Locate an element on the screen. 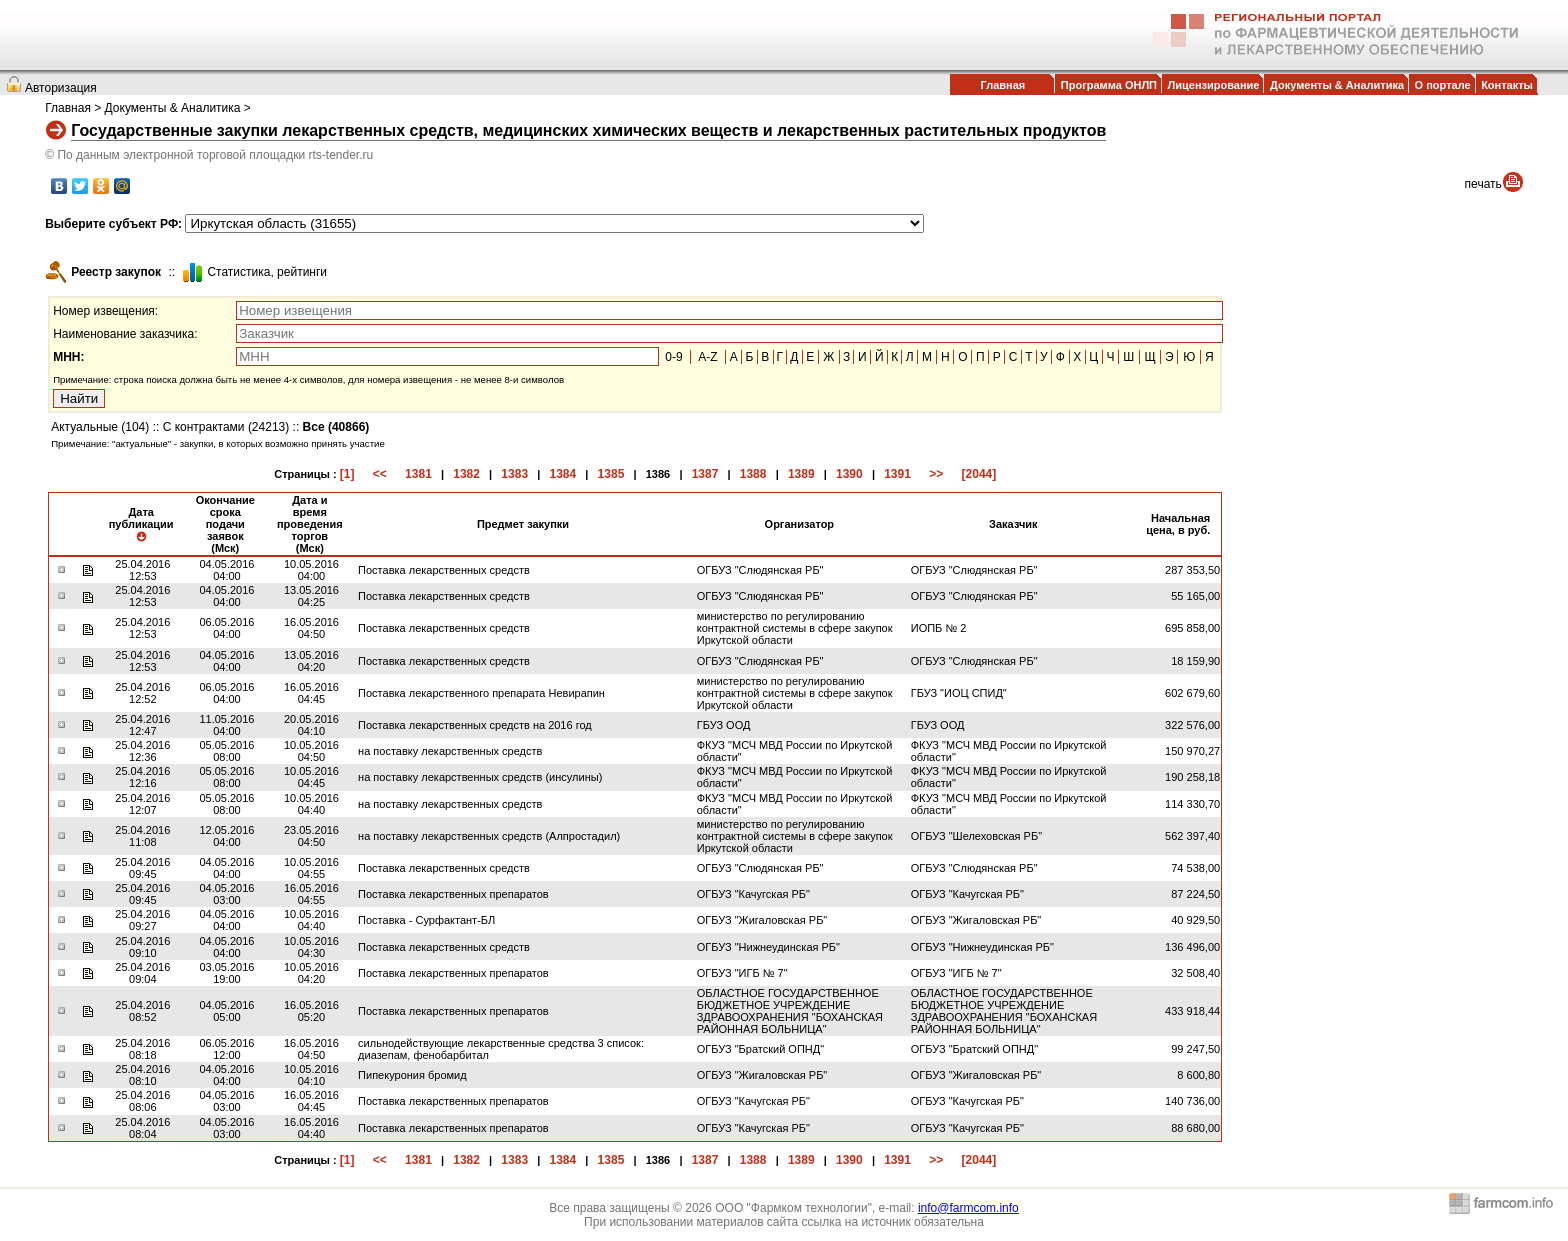  0-9 is located at coordinates (673, 357).